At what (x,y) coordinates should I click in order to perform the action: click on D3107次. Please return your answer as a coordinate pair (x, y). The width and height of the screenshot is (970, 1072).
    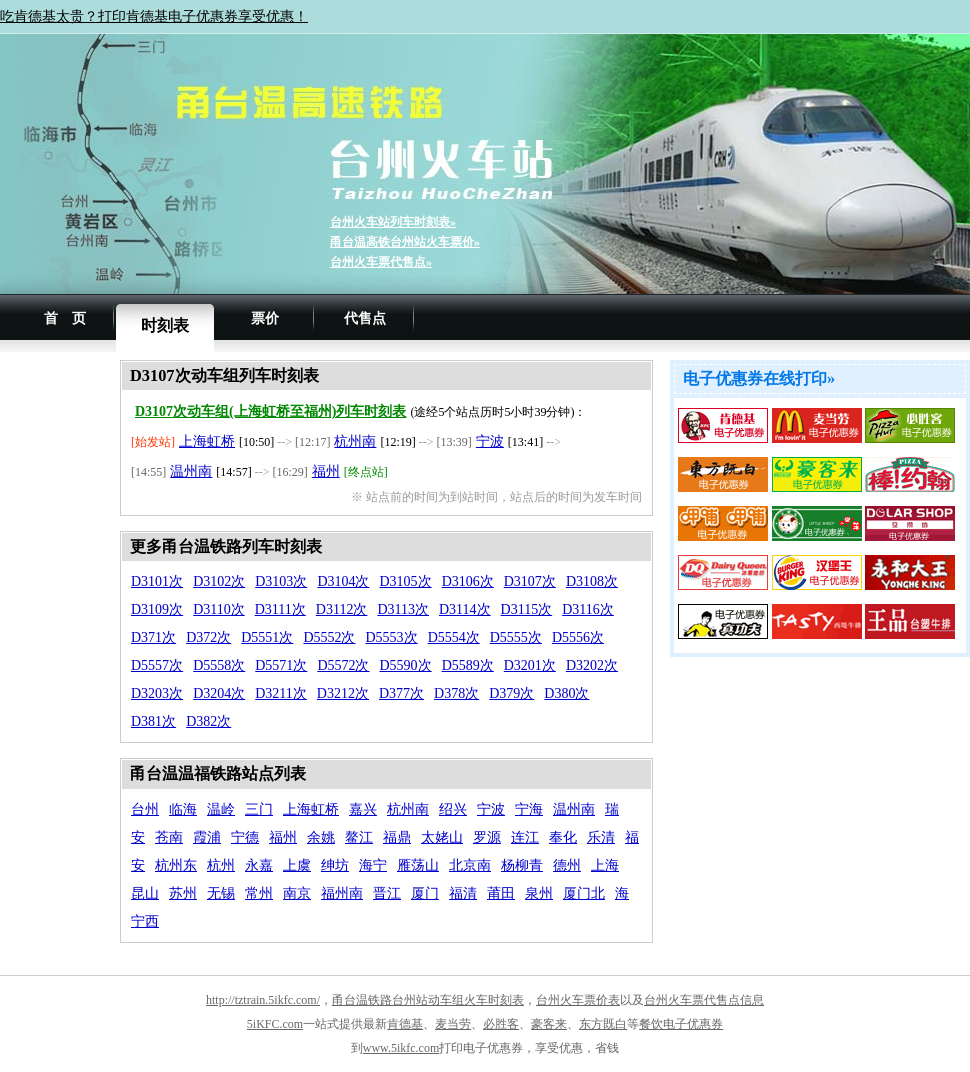
    Looking at the image, I should click on (530, 581).